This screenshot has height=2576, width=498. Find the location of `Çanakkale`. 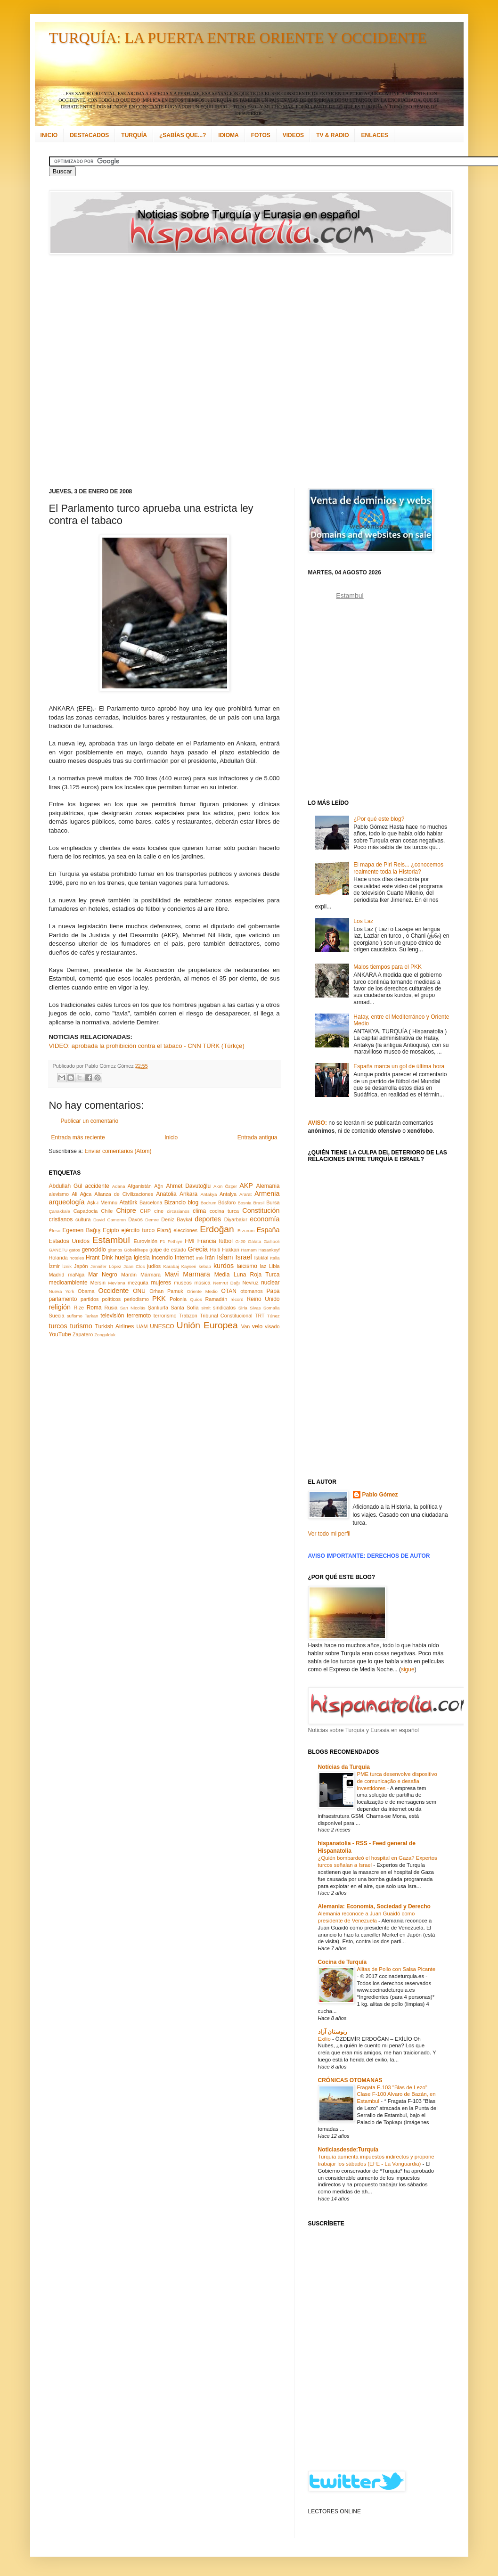

Çanakkale is located at coordinates (59, 1211).